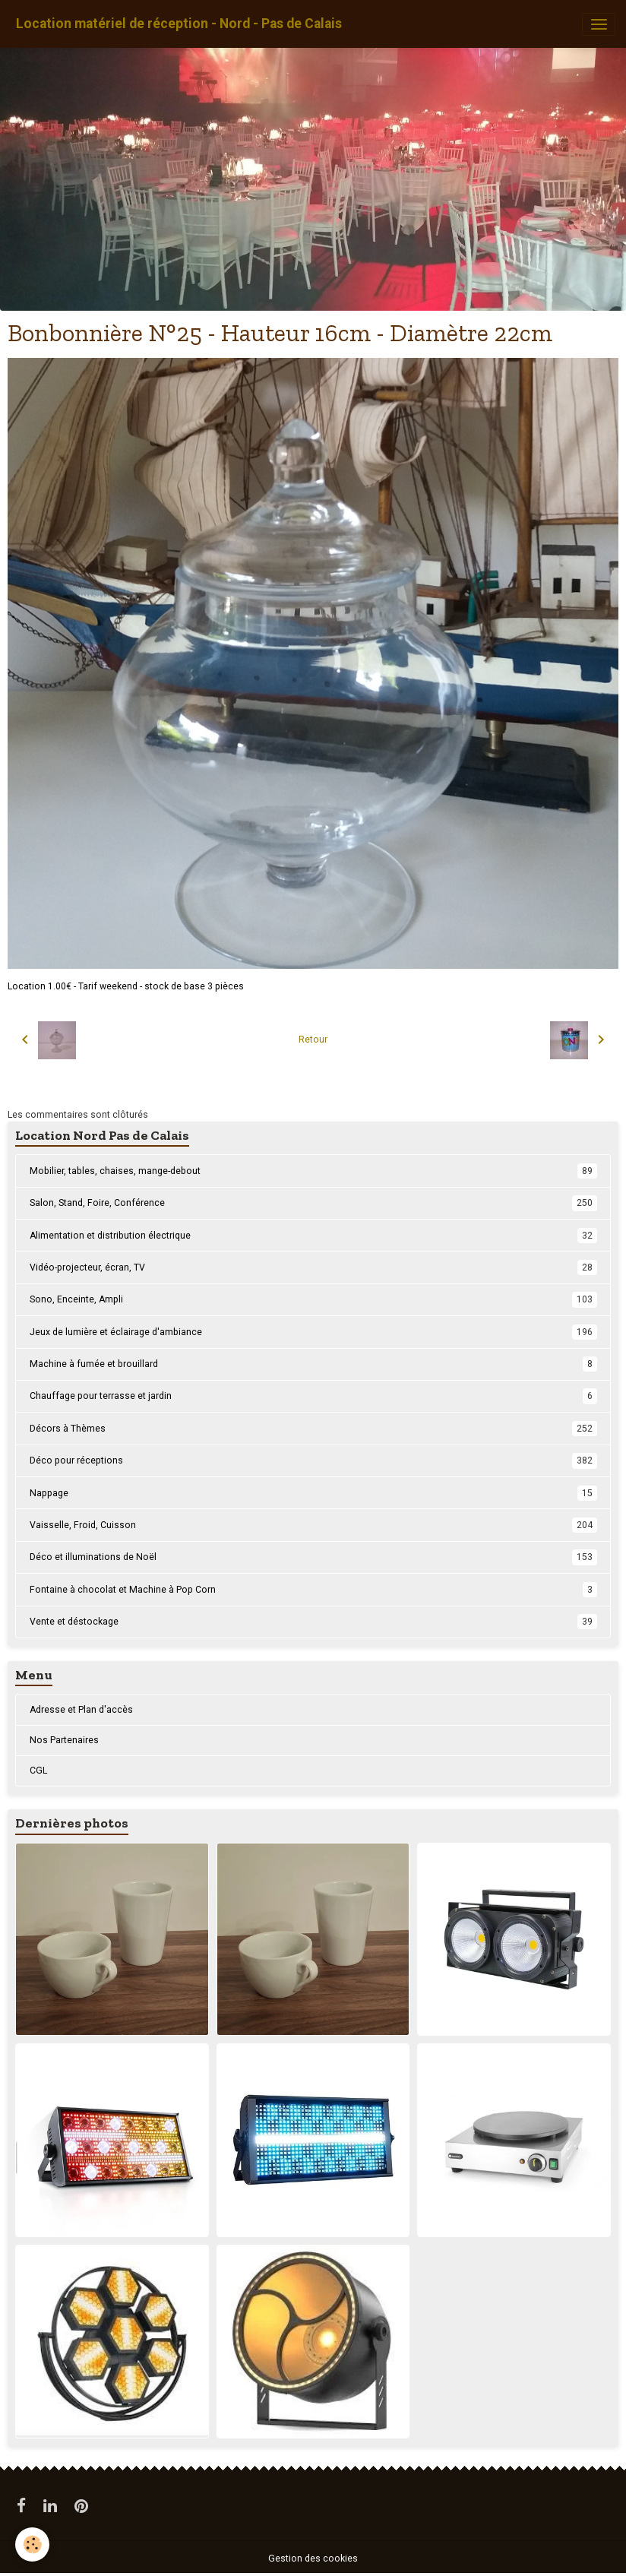 Image resolution: width=626 pixels, height=2576 pixels. Describe the element at coordinates (179, 24) in the screenshot. I see `[brand]` at that location.